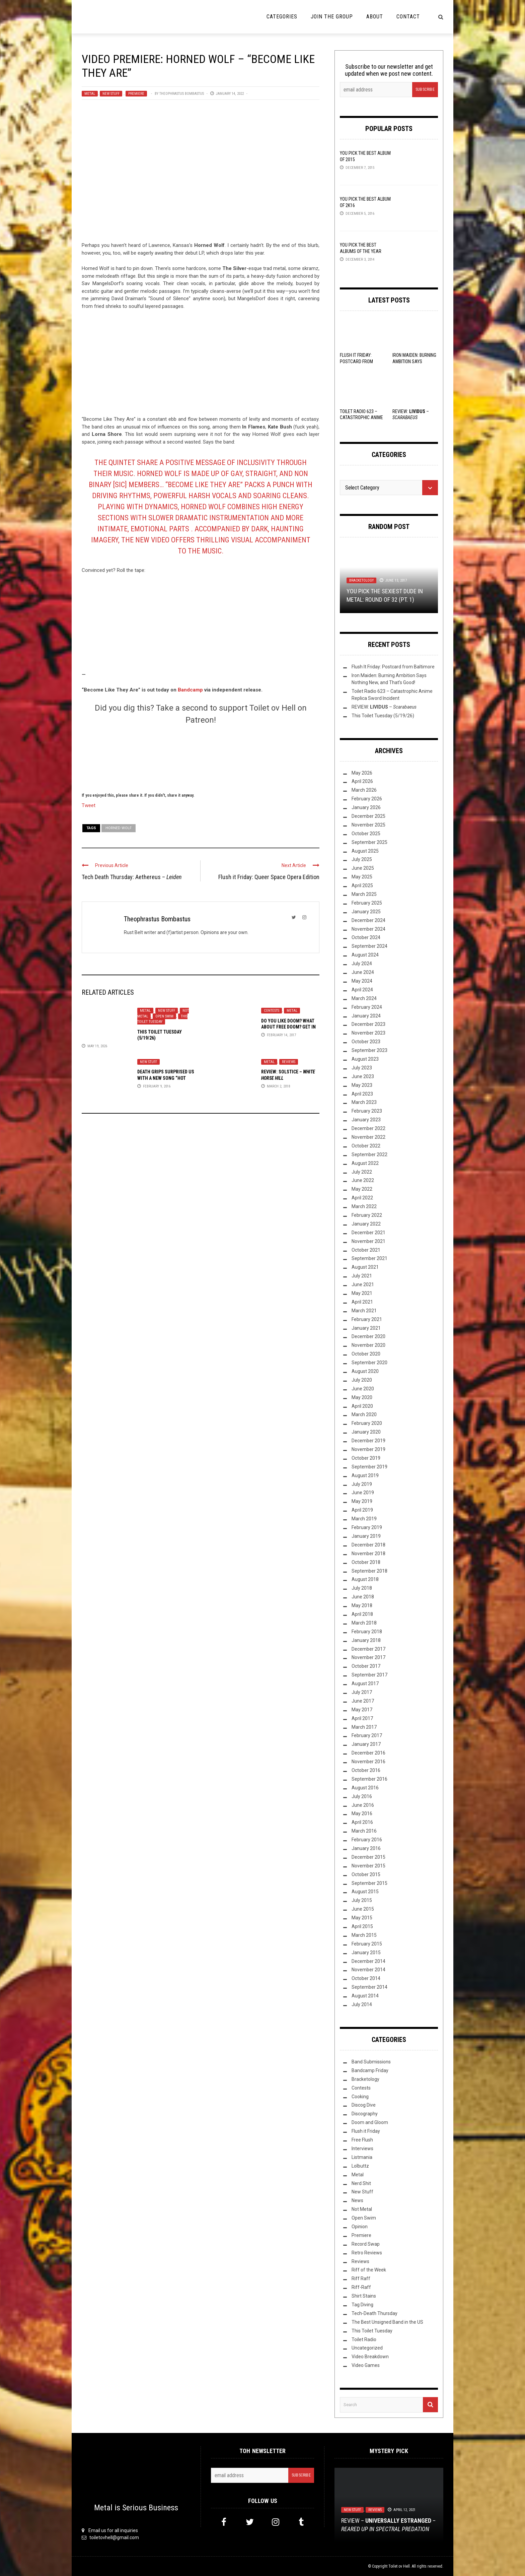 The width and height of the screenshot is (525, 2576). What do you see at coordinates (365, 1267) in the screenshot?
I see `August 2021` at bounding box center [365, 1267].